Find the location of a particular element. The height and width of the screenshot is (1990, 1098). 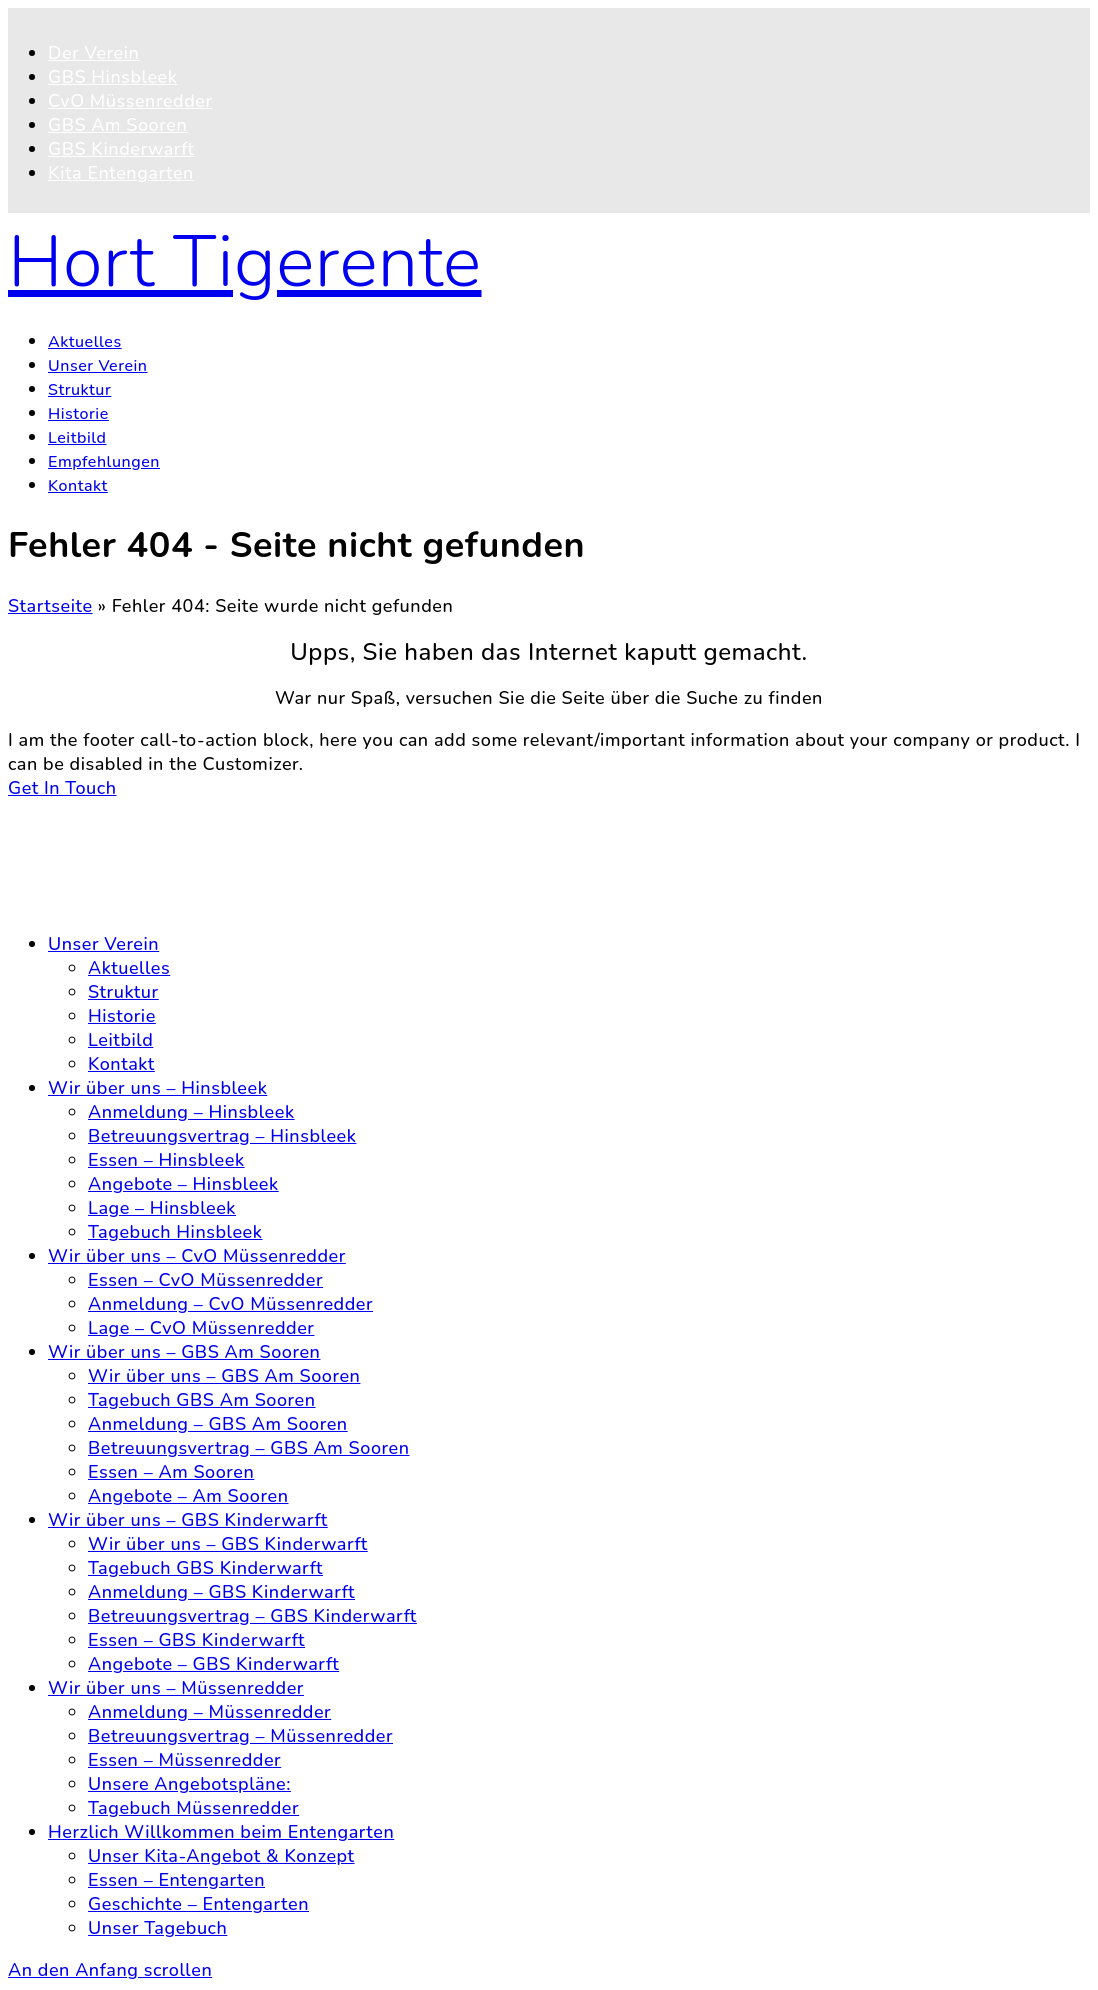

Kontakt is located at coordinates (81, 854).